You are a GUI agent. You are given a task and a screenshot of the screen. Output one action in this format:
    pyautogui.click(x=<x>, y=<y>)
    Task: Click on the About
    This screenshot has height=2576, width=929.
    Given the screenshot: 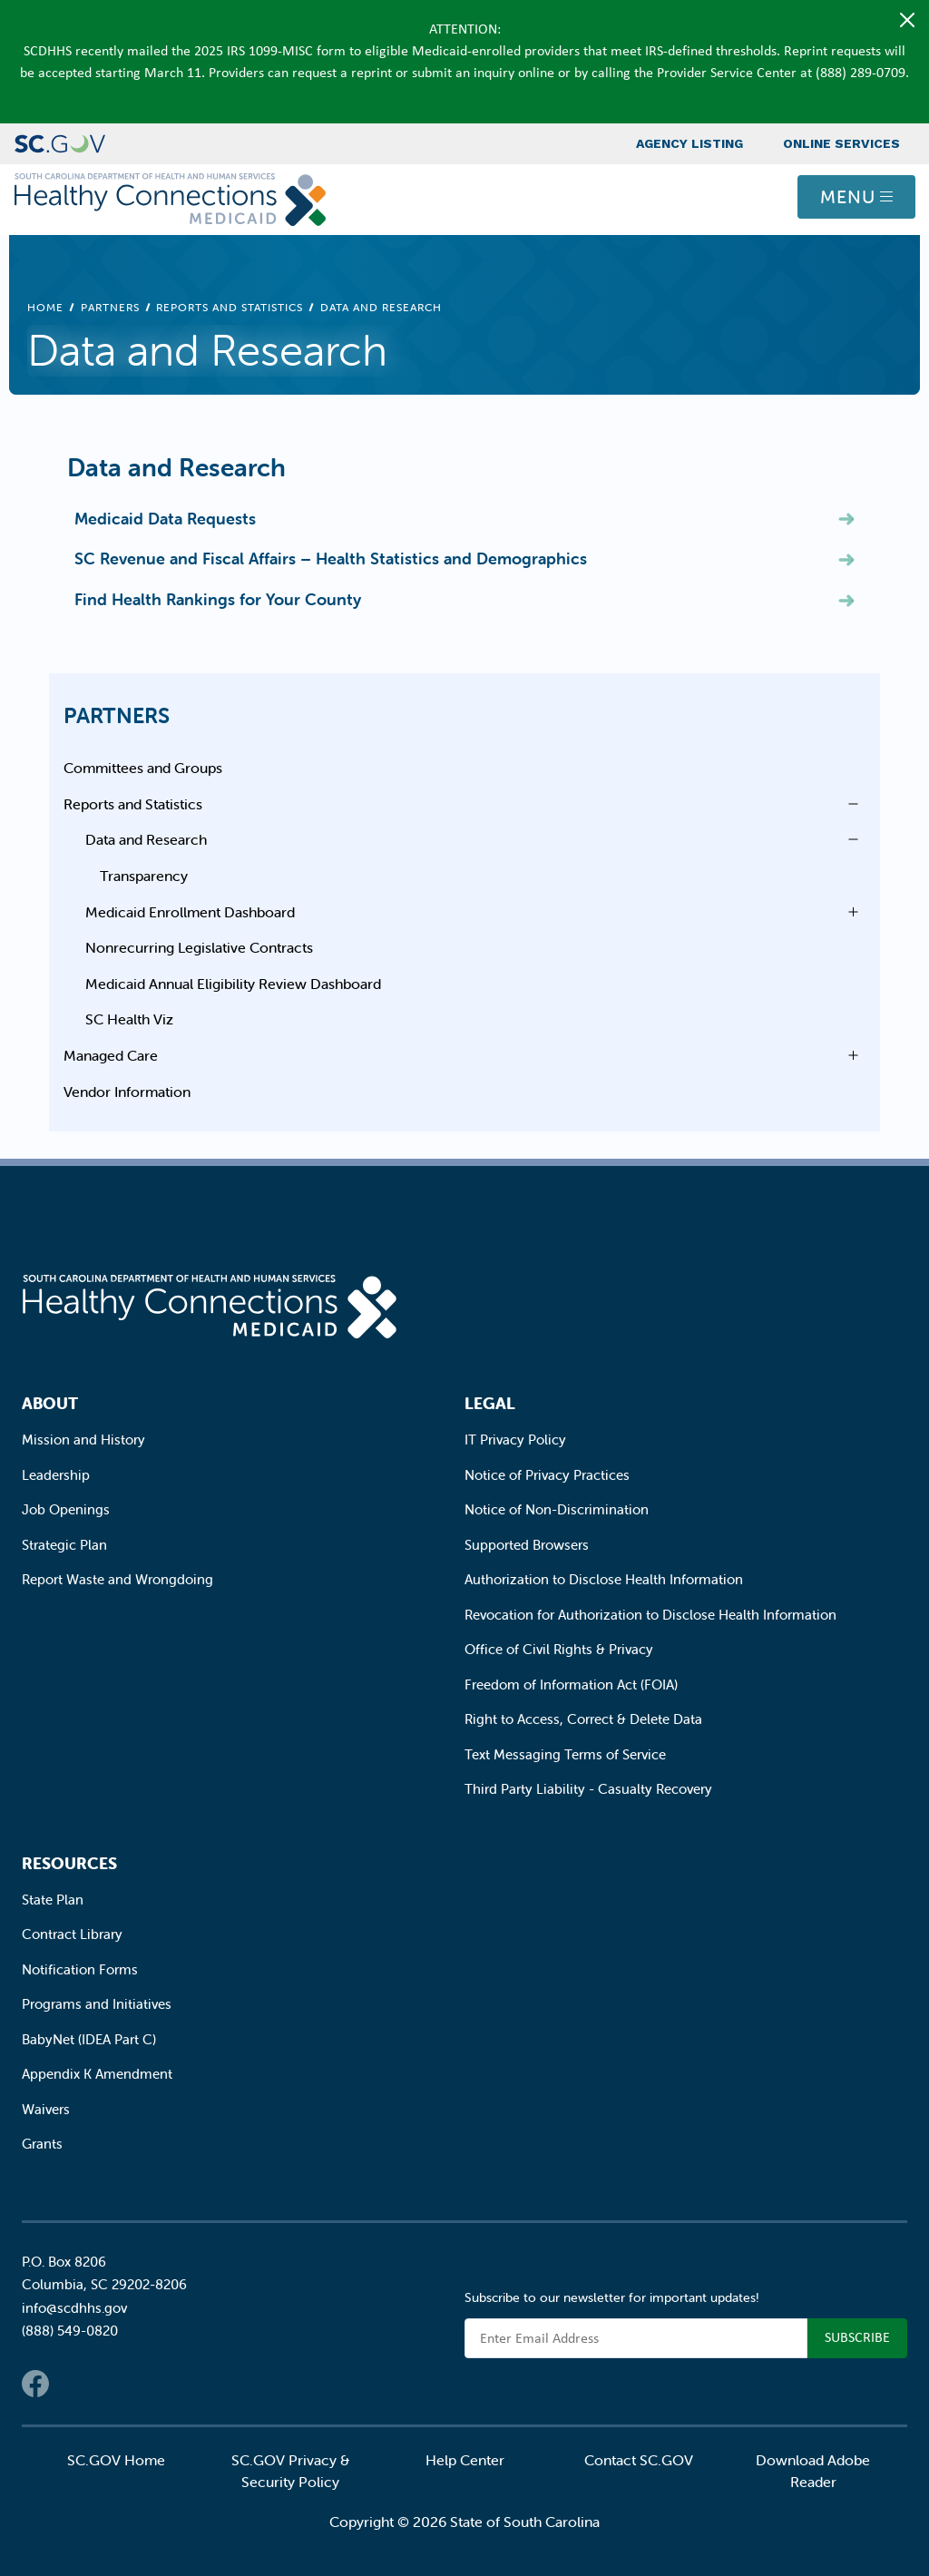 What is the action you would take?
    pyautogui.click(x=50, y=1403)
    